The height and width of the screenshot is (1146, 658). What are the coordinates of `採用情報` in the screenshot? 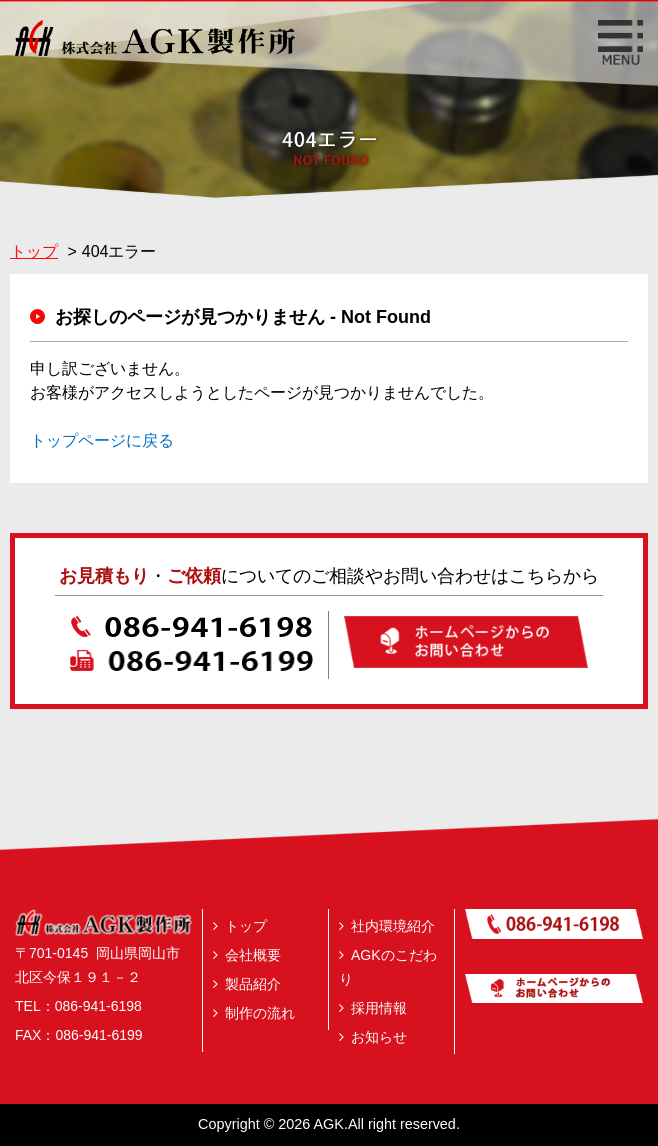 It's located at (373, 1008).